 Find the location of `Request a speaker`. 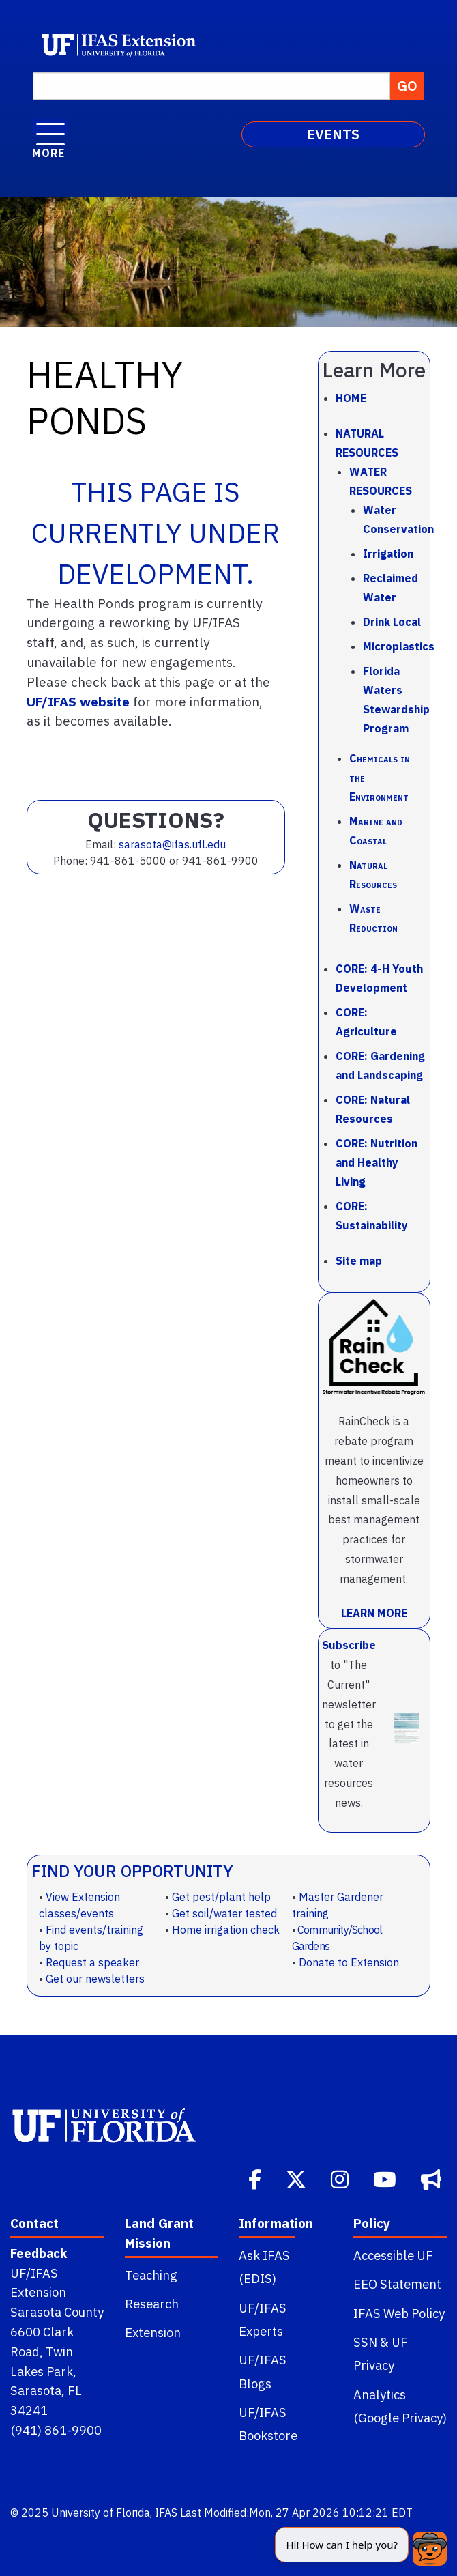

Request a speaker is located at coordinates (92, 1962).